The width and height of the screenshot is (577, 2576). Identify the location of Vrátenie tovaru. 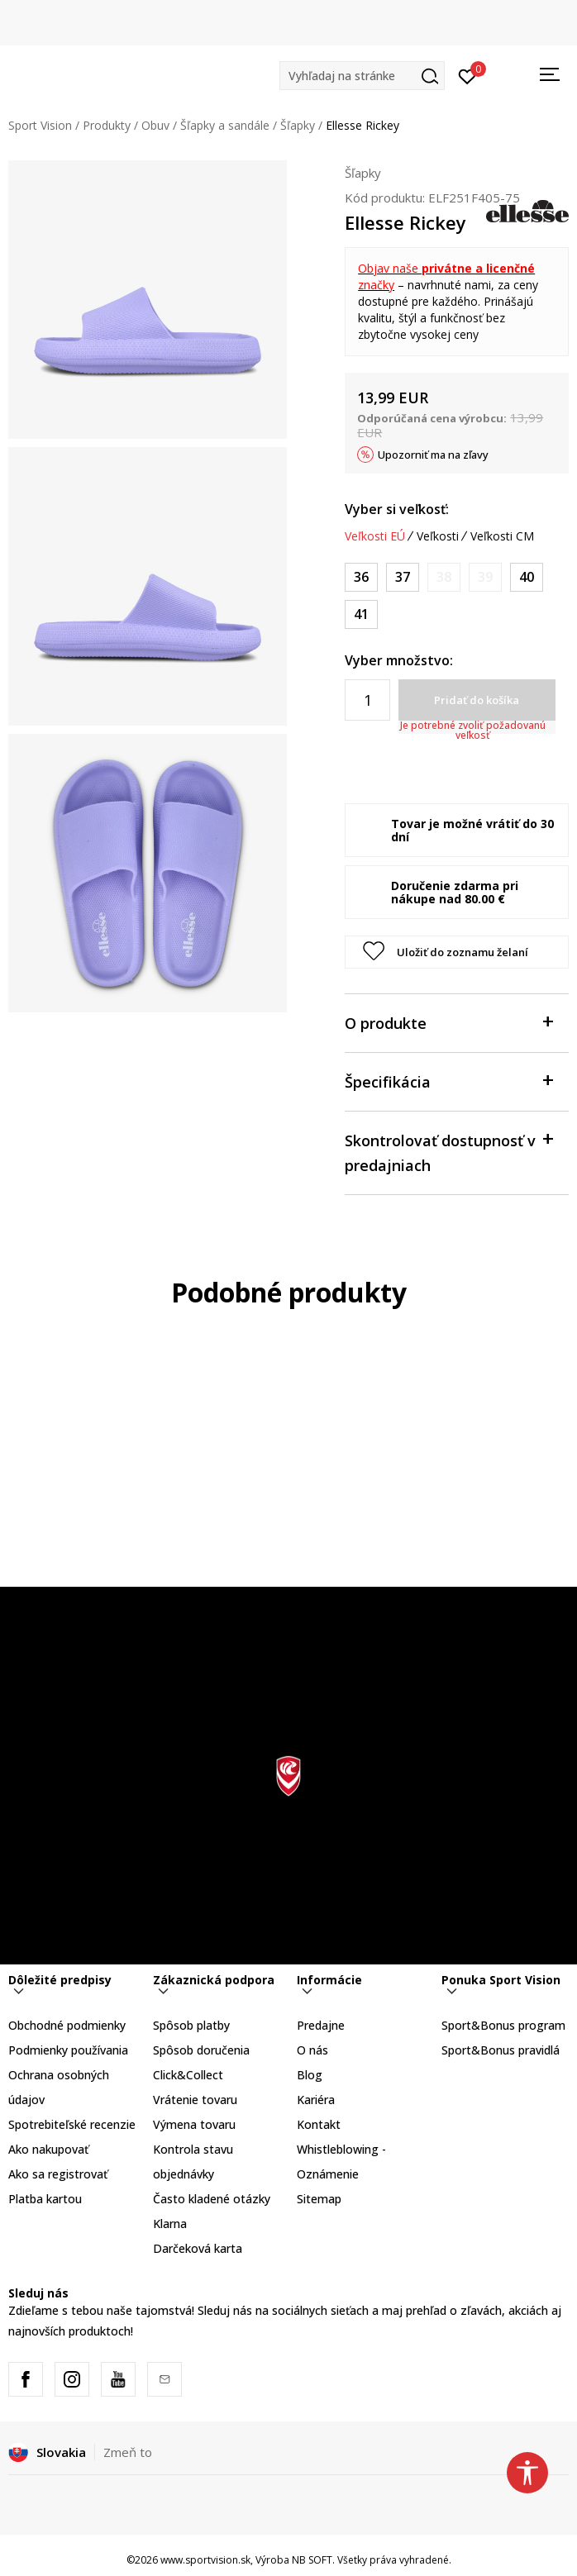
(195, 2099).